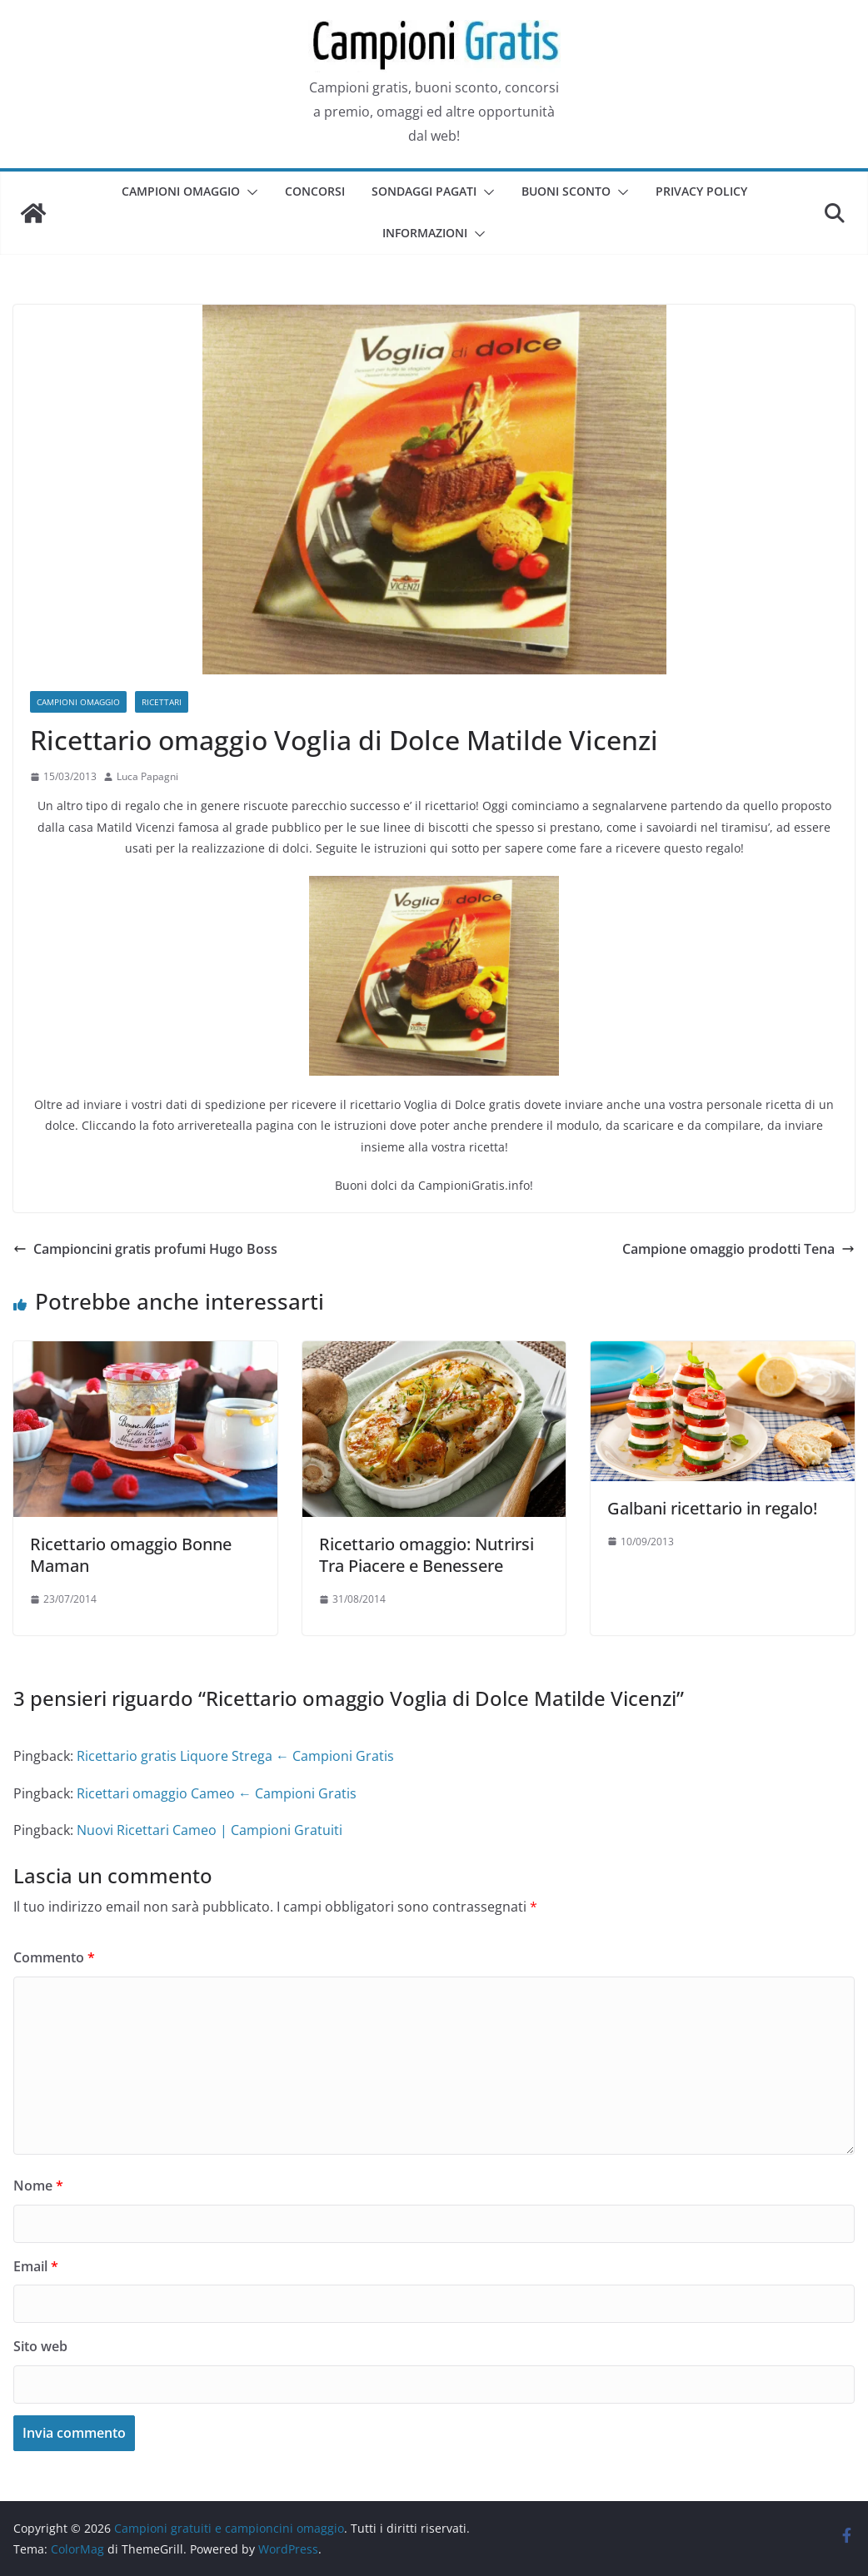  Describe the element at coordinates (162, 702) in the screenshot. I see `Ricettari` at that location.